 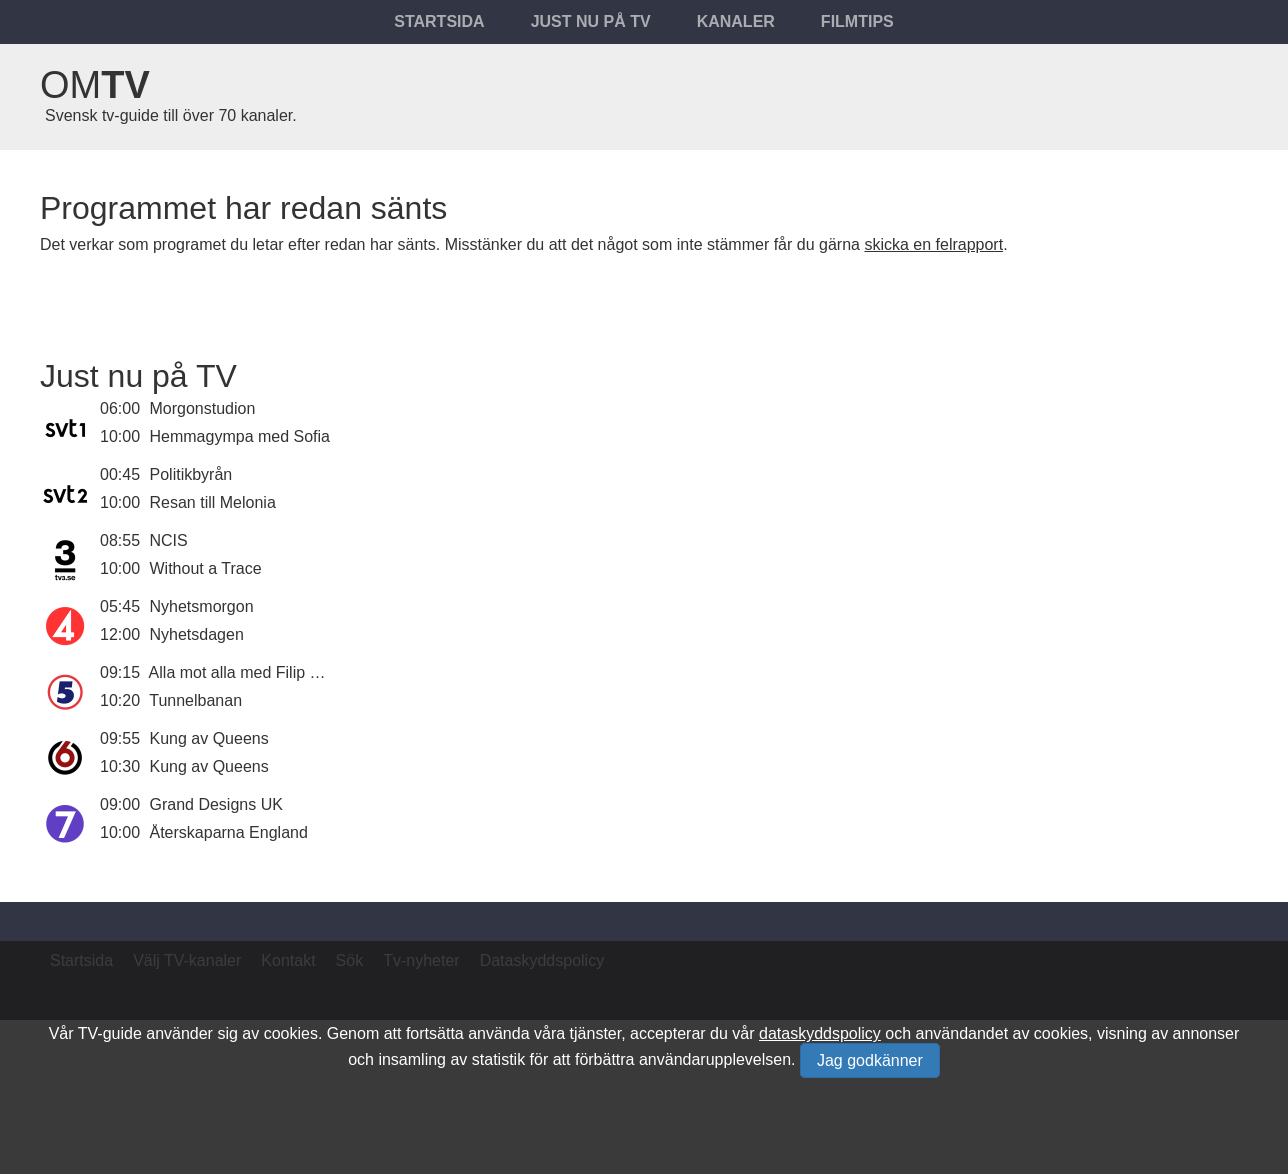 What do you see at coordinates (95, 85) in the screenshot?
I see `Om` at bounding box center [95, 85].